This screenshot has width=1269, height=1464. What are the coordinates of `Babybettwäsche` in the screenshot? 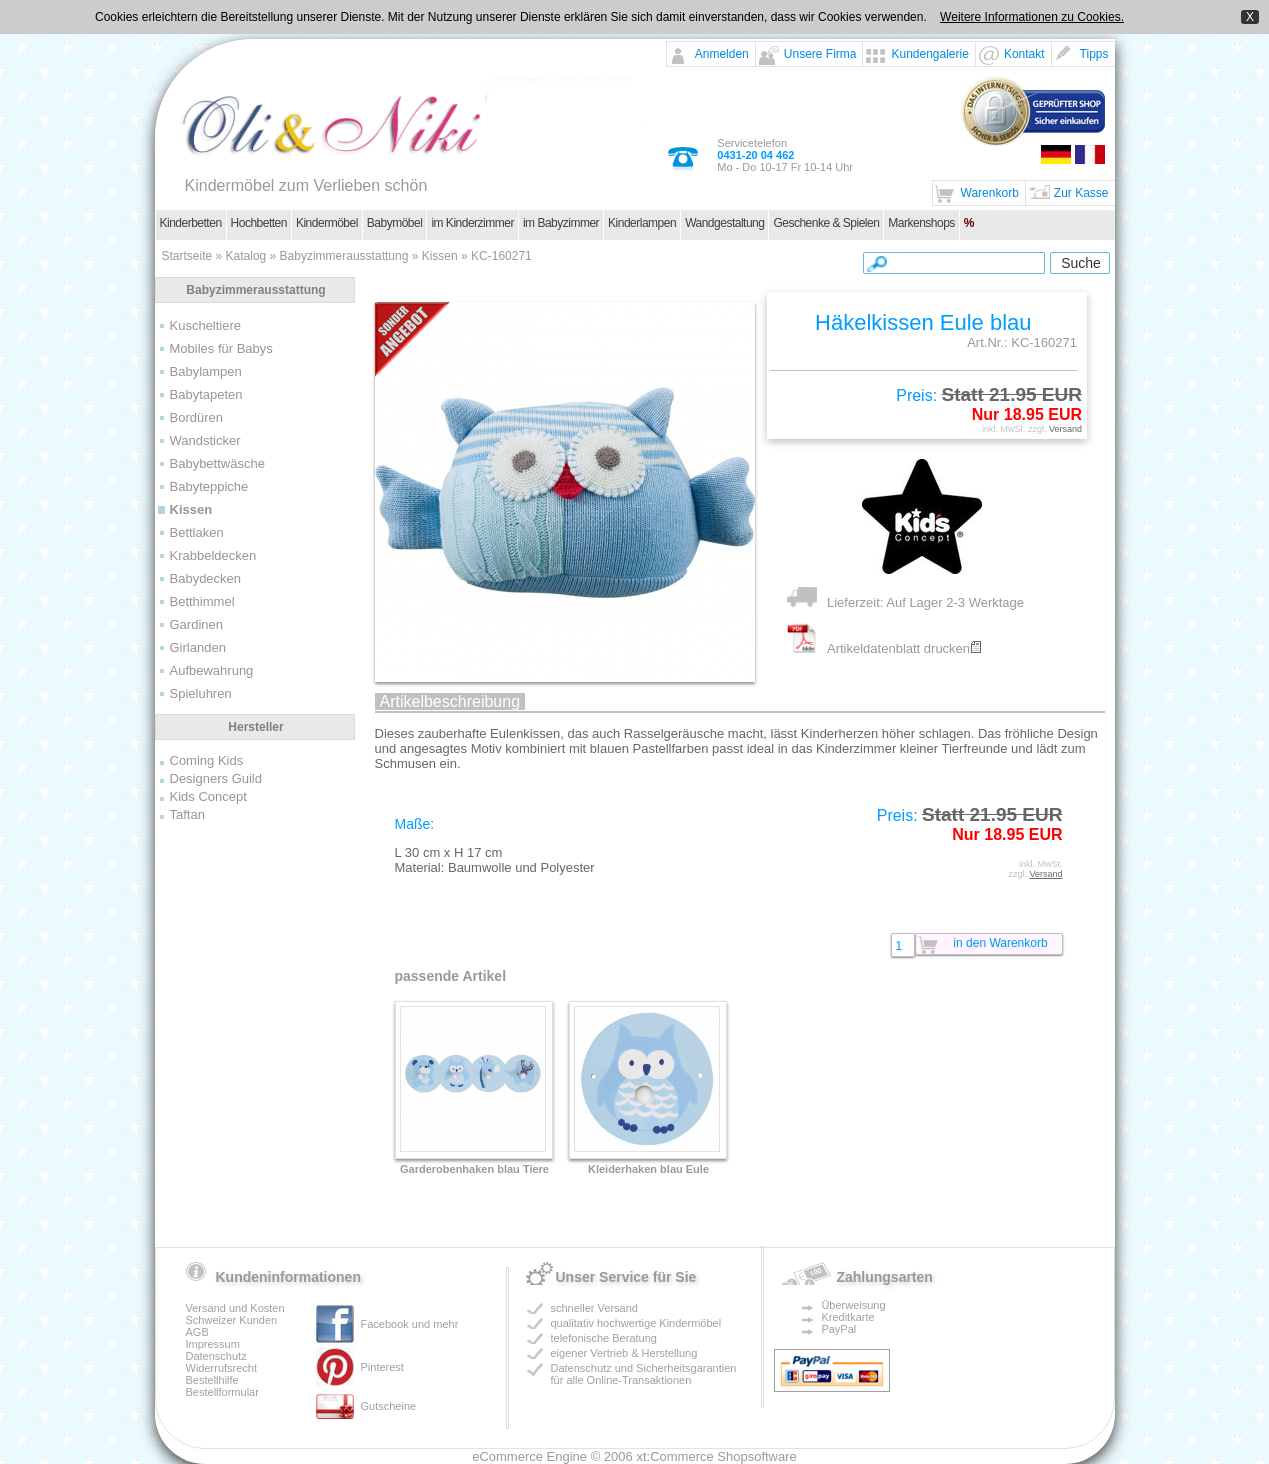 It's located at (217, 463).